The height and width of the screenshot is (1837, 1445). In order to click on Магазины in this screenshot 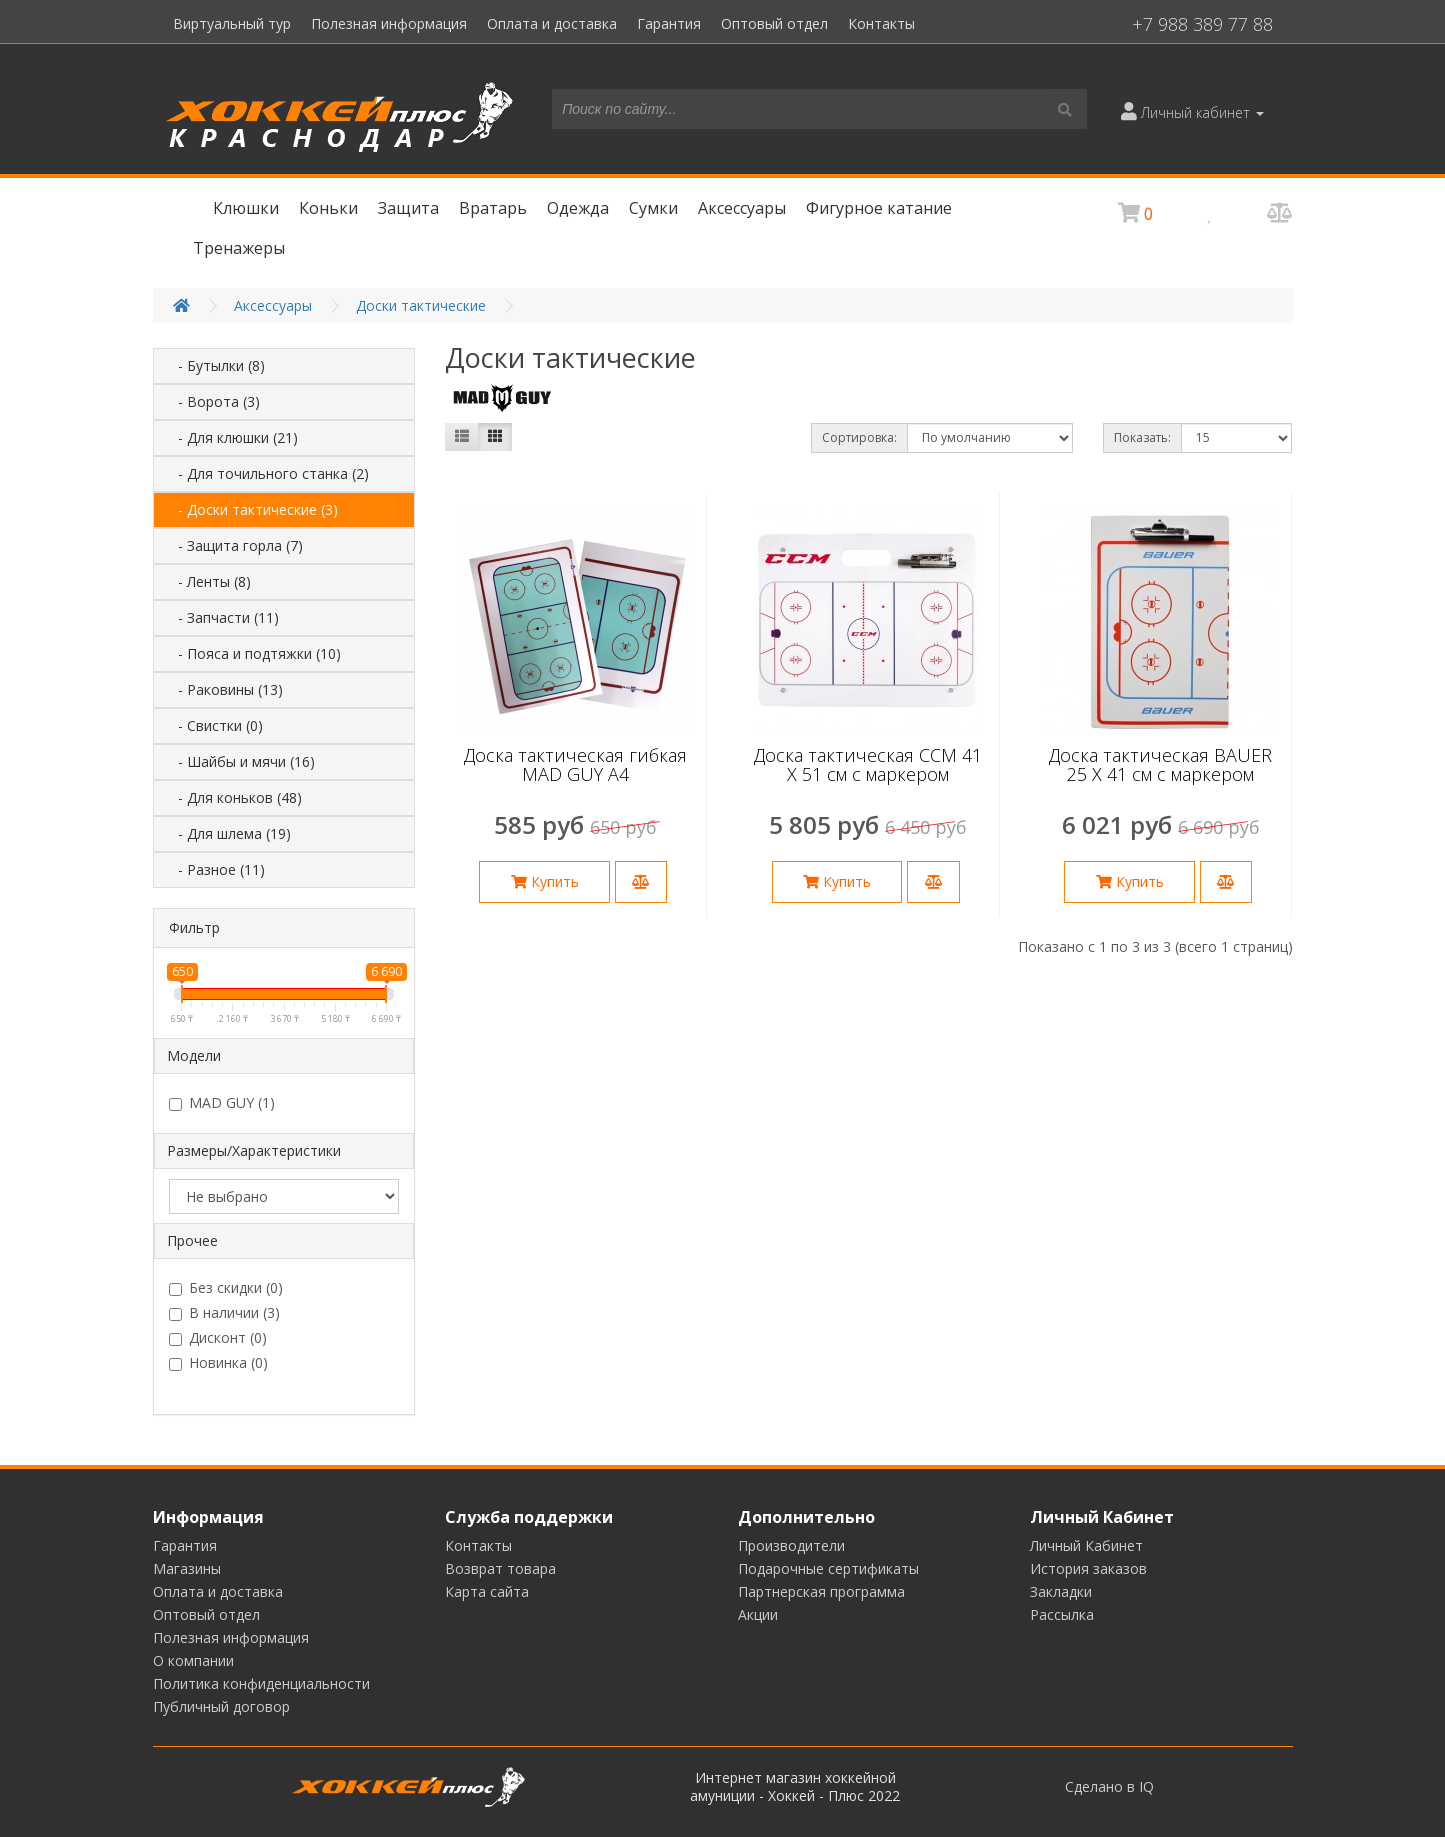, I will do `click(187, 1568)`.